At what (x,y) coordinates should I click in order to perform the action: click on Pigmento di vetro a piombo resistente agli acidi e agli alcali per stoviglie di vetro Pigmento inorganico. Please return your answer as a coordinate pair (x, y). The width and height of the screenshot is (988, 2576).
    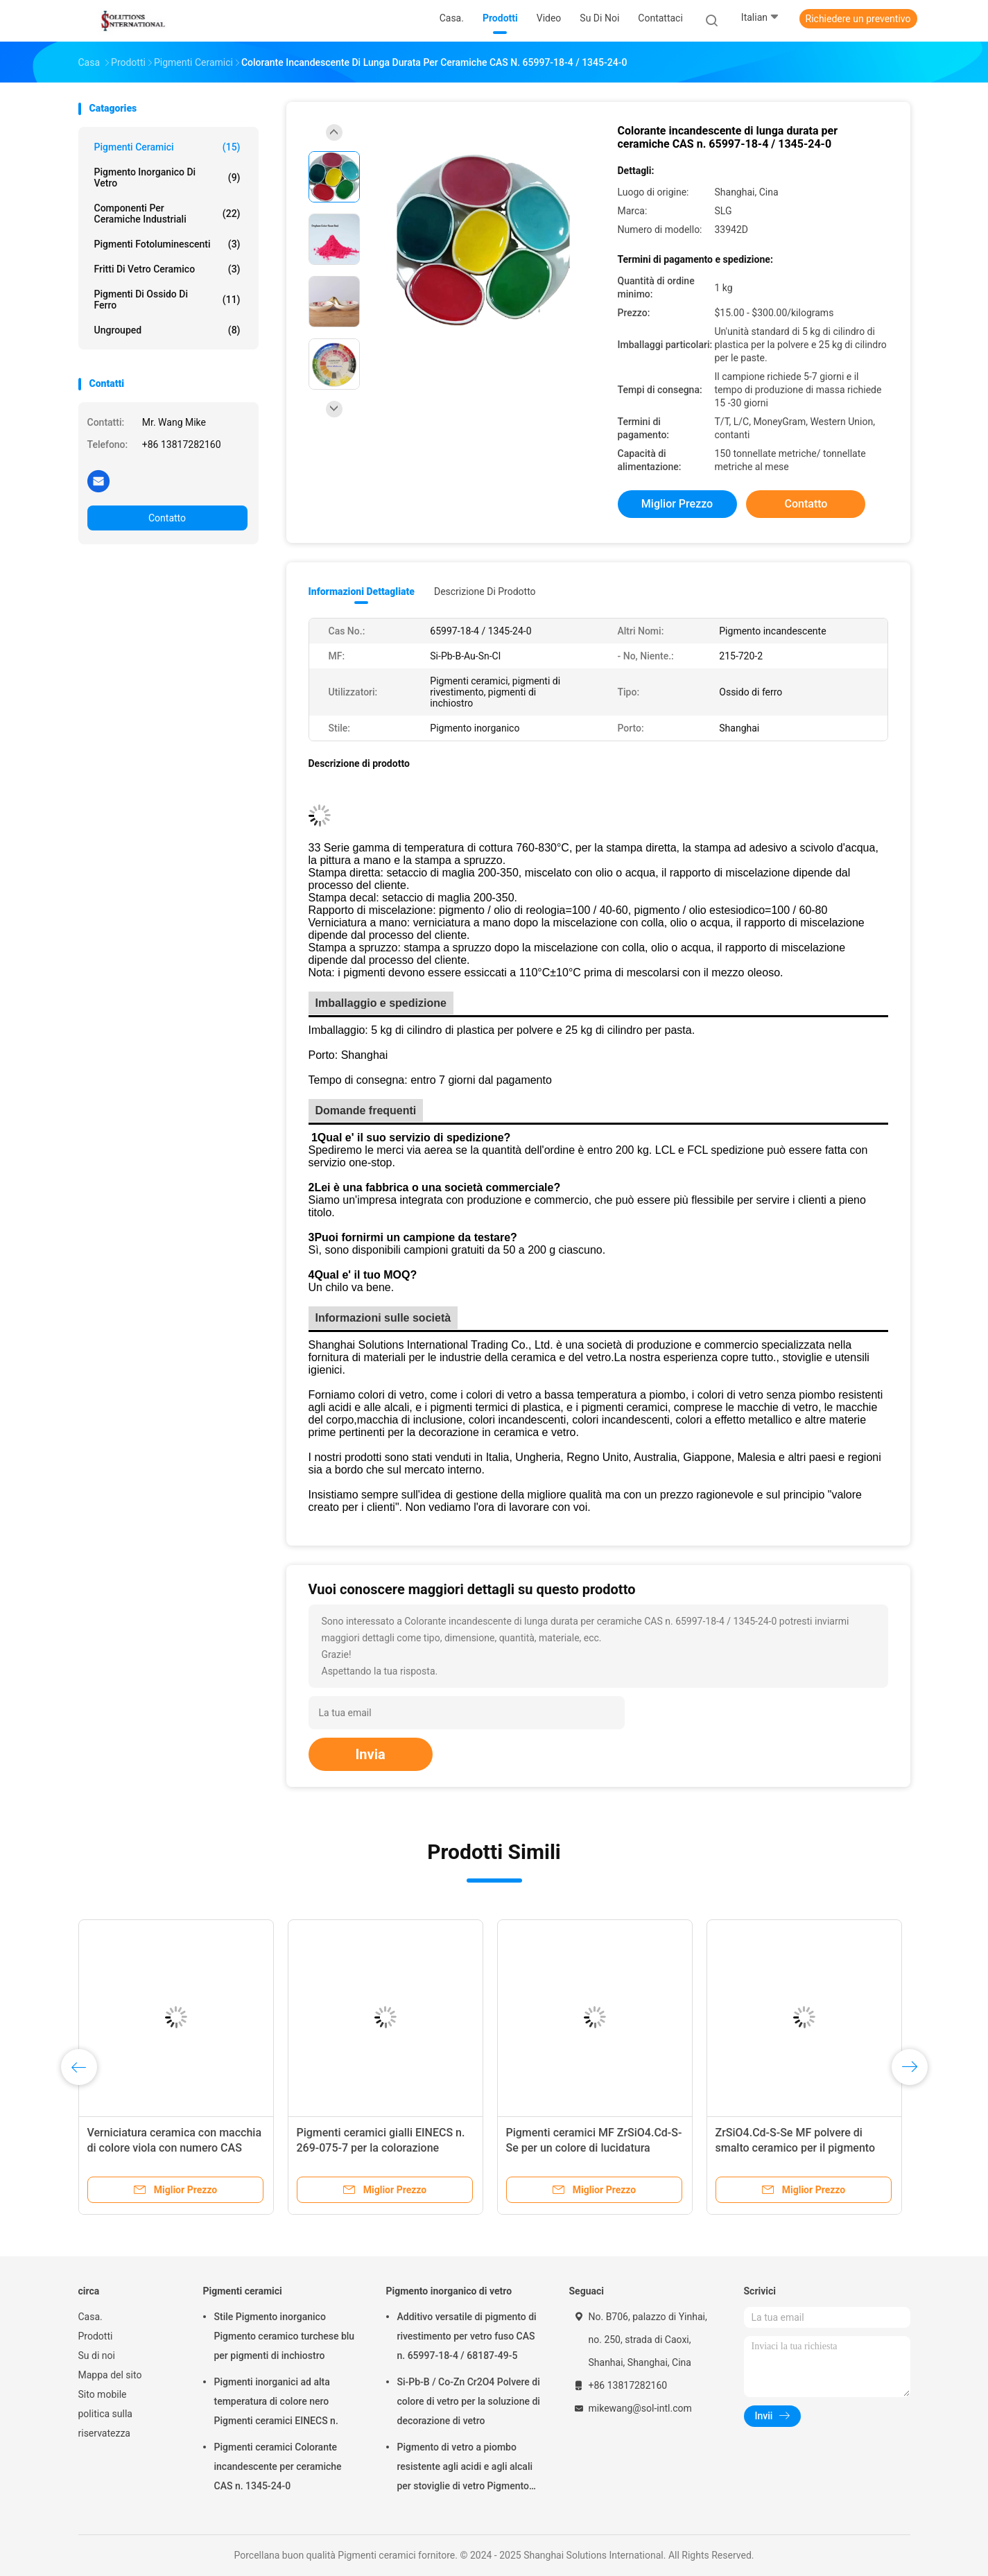
    Looking at the image, I should click on (465, 2468).